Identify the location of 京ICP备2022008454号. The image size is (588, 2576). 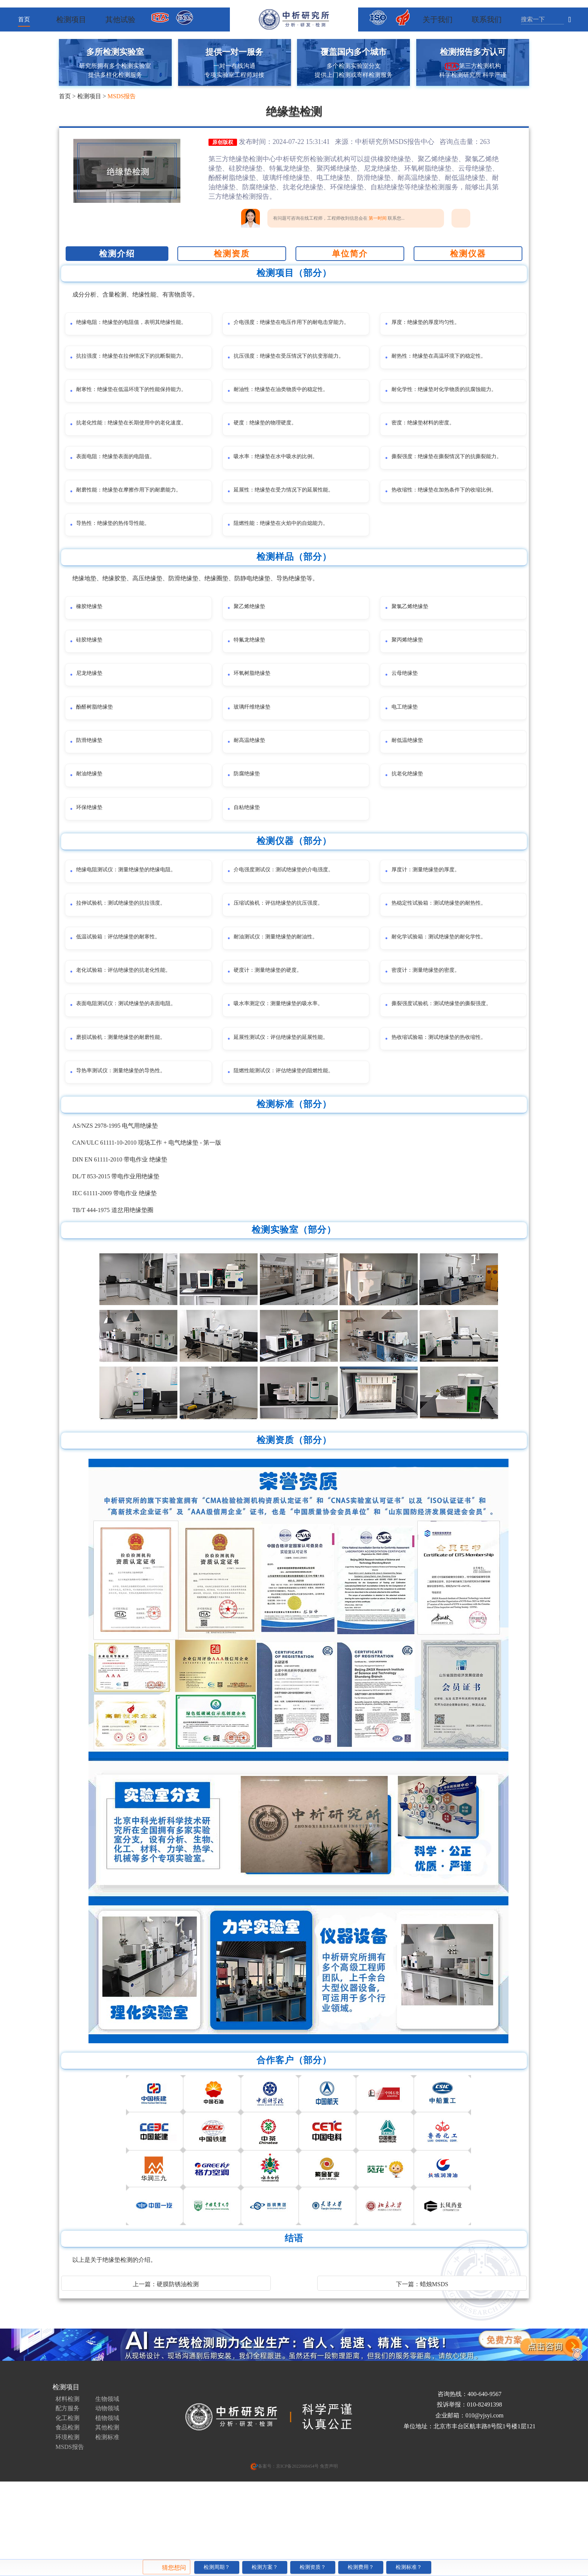
(297, 2549).